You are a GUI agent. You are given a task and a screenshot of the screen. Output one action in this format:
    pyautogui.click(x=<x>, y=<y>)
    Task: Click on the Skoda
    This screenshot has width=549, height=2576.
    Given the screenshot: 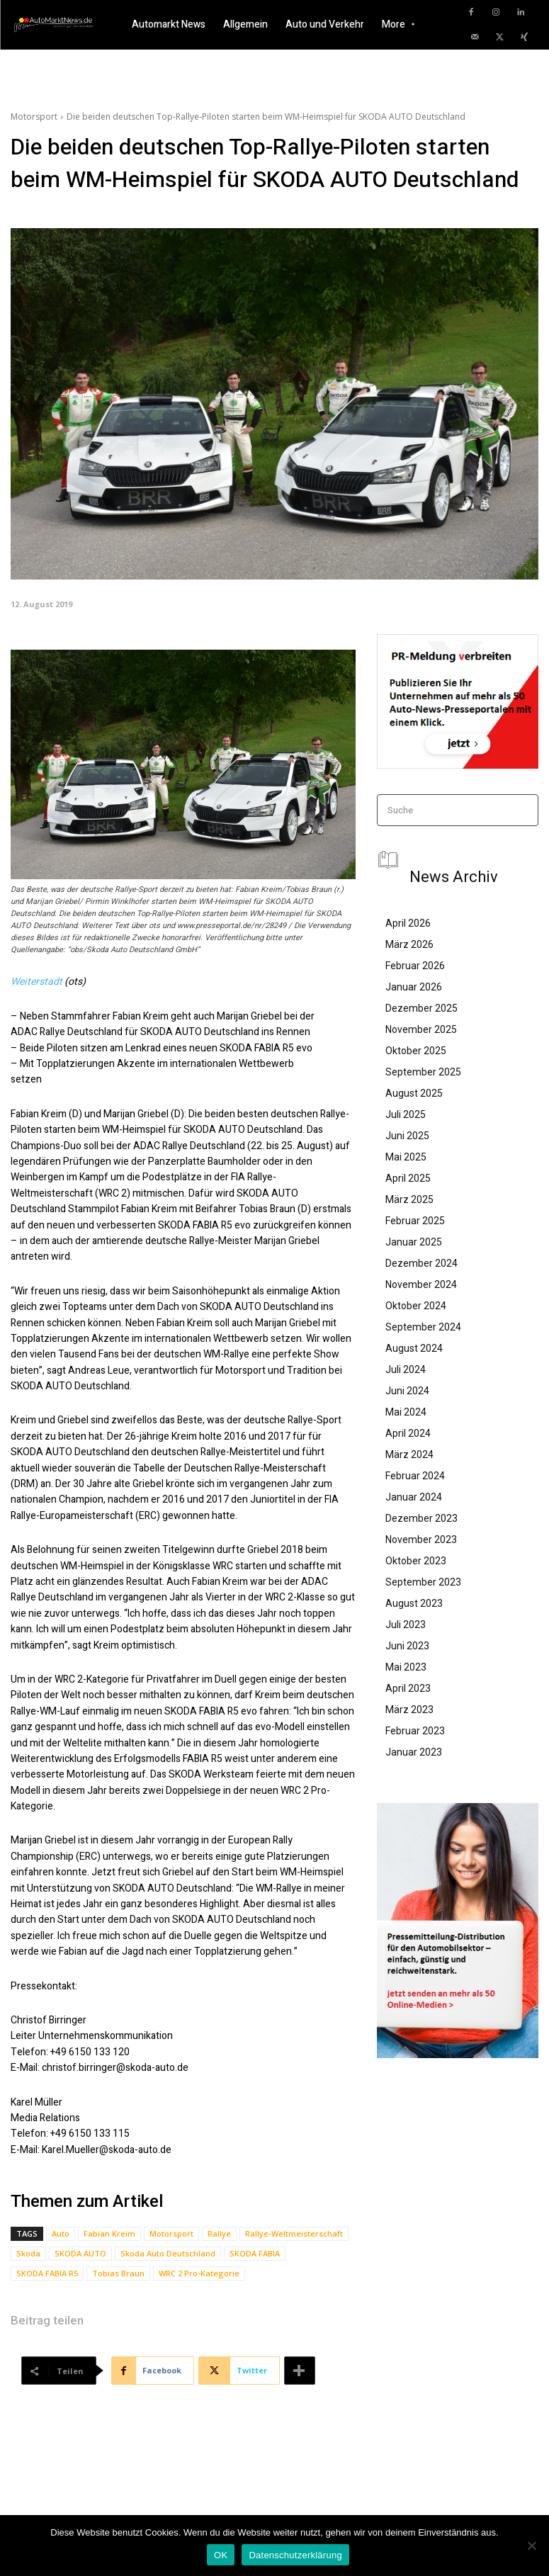 What is the action you would take?
    pyautogui.click(x=28, y=2253)
    